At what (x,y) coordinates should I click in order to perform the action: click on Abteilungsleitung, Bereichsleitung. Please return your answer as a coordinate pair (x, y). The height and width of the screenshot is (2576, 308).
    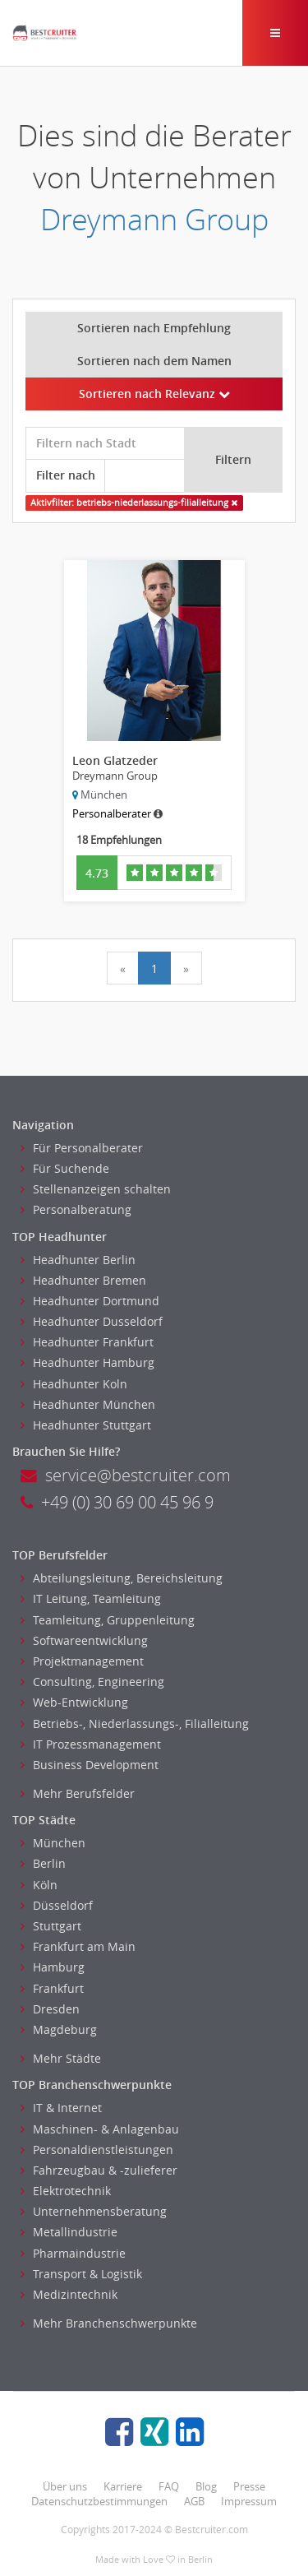
    Looking at the image, I should click on (122, 1578).